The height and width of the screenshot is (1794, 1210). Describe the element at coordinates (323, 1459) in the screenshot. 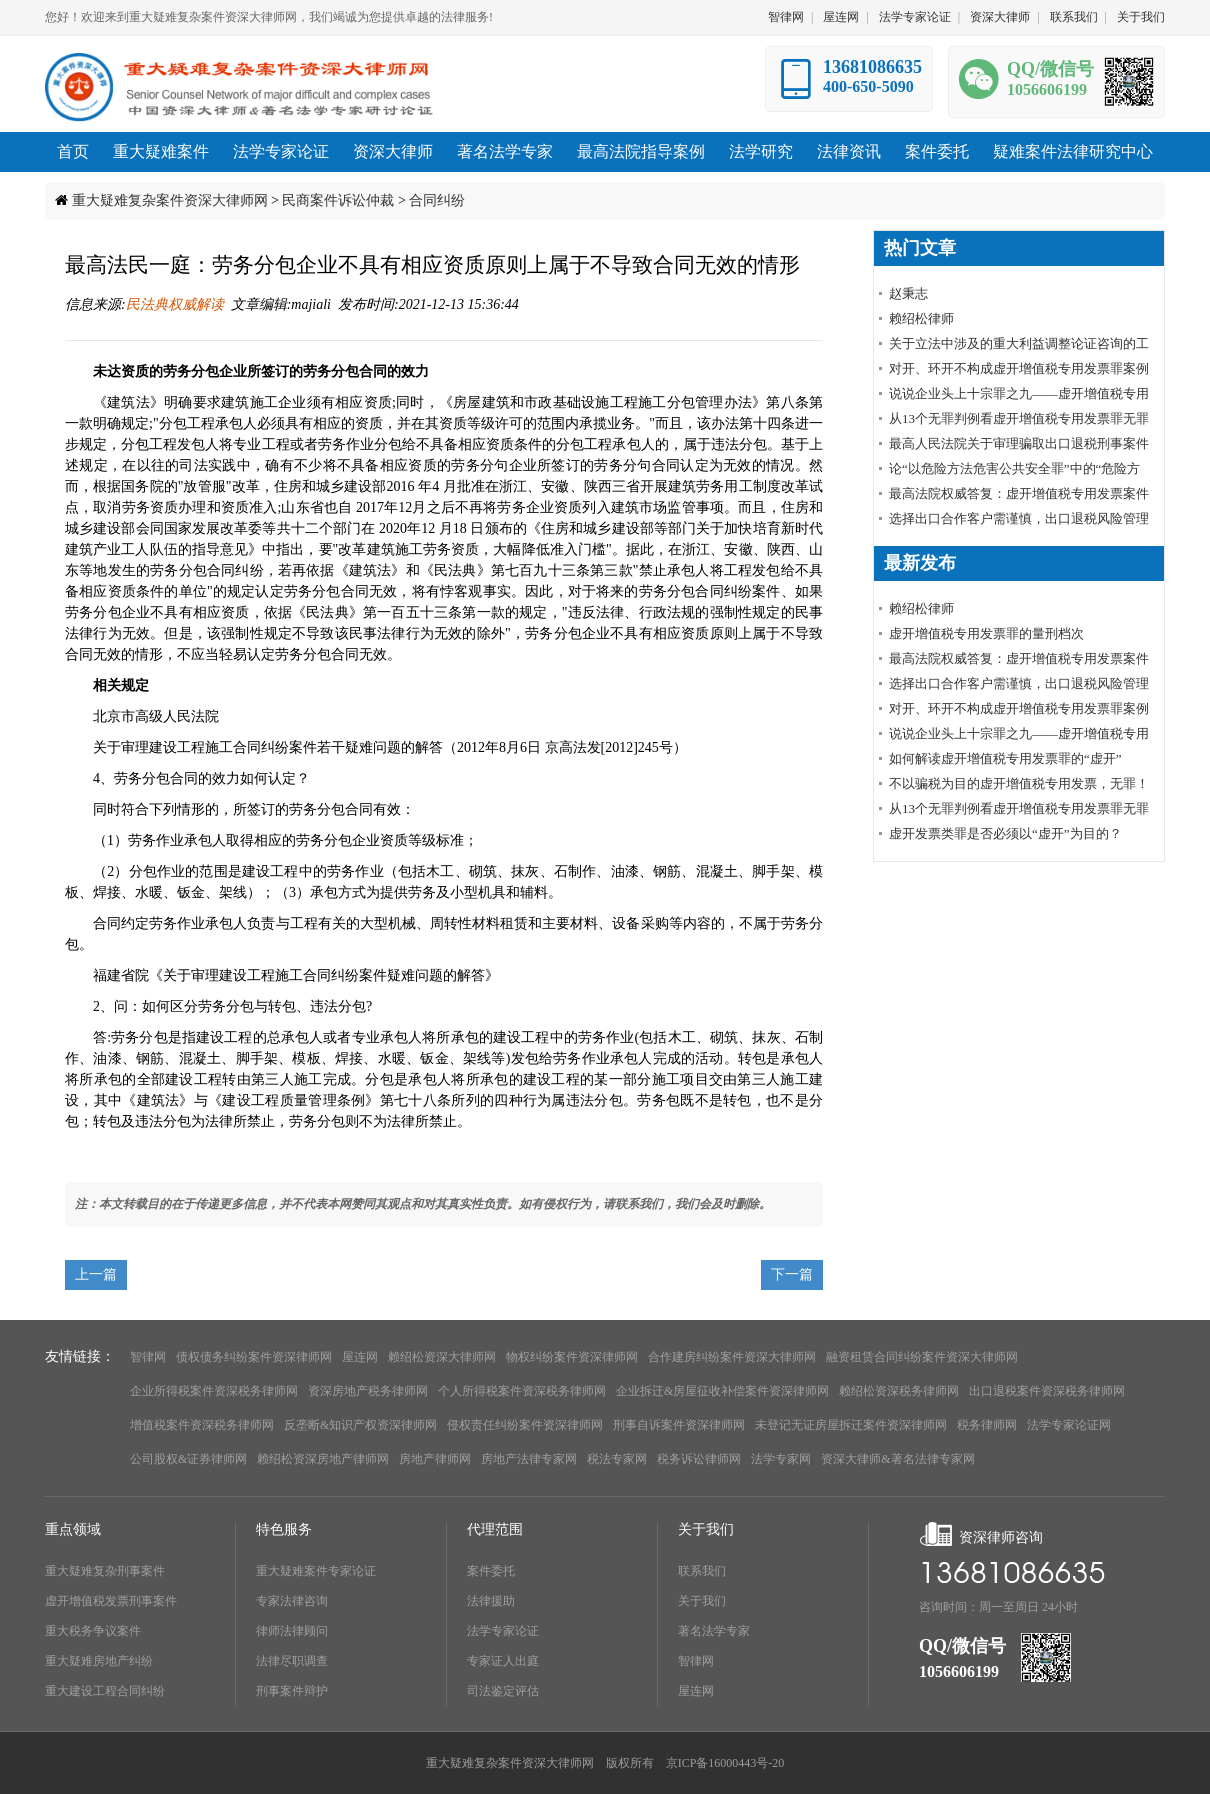

I see `赖绍松资深房地产律师网` at that location.